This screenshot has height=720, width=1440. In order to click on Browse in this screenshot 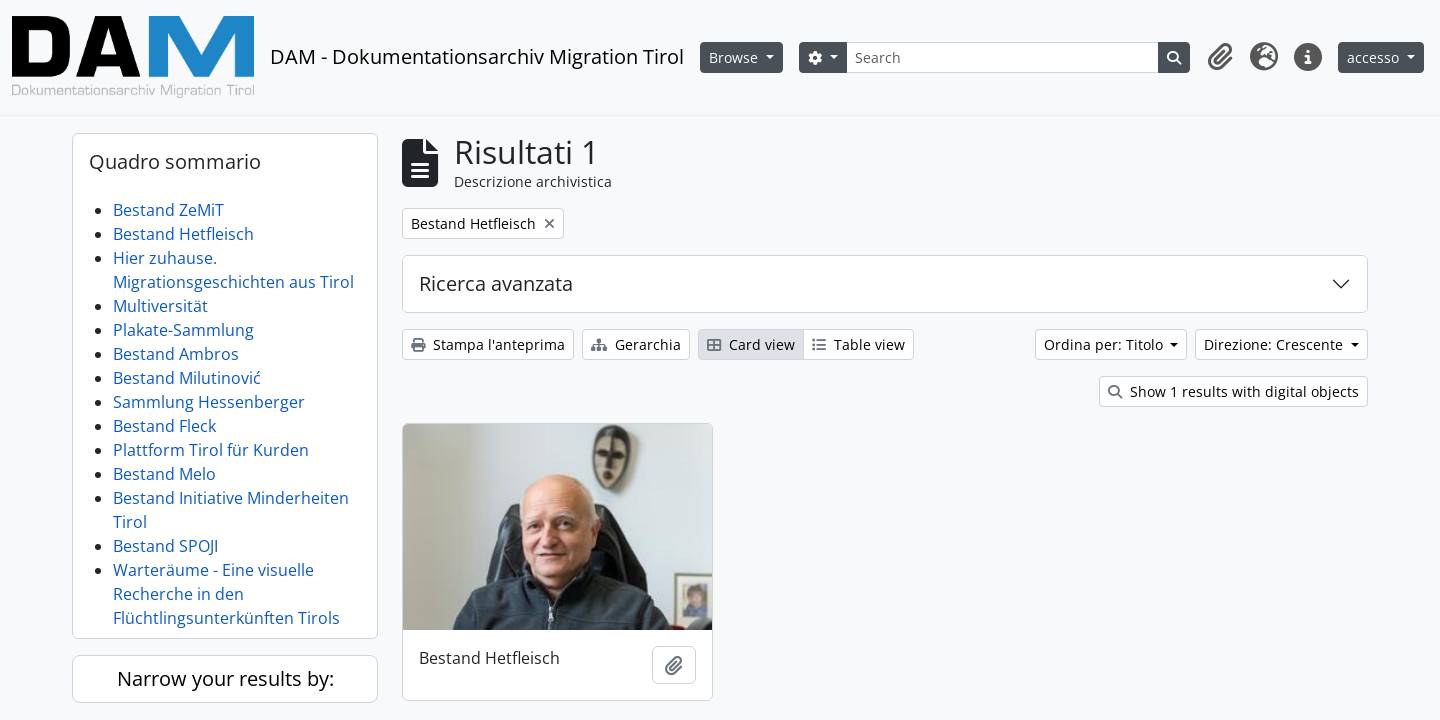, I will do `click(735, 57)`.